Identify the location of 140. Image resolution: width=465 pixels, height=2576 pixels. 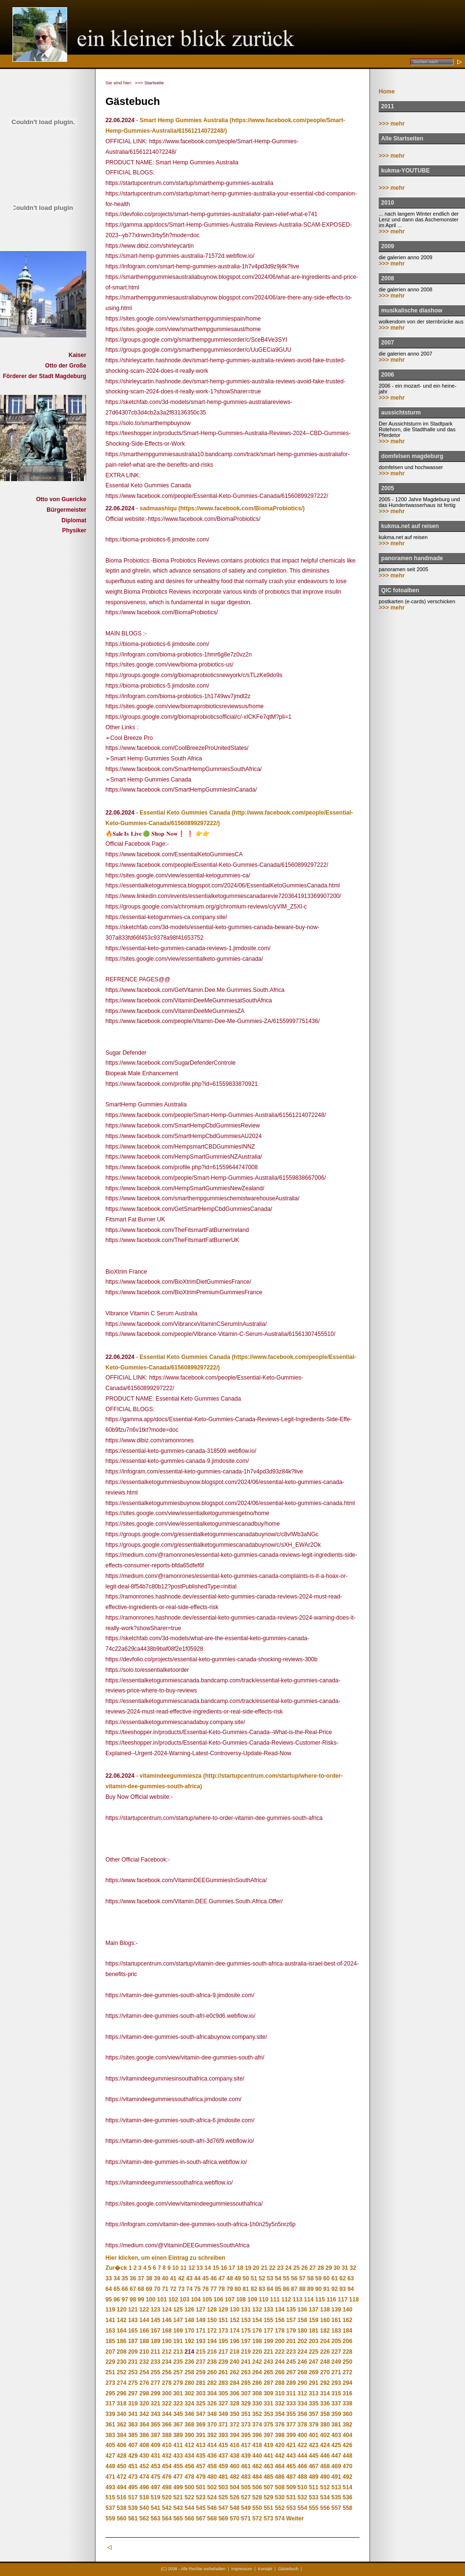
(347, 2309).